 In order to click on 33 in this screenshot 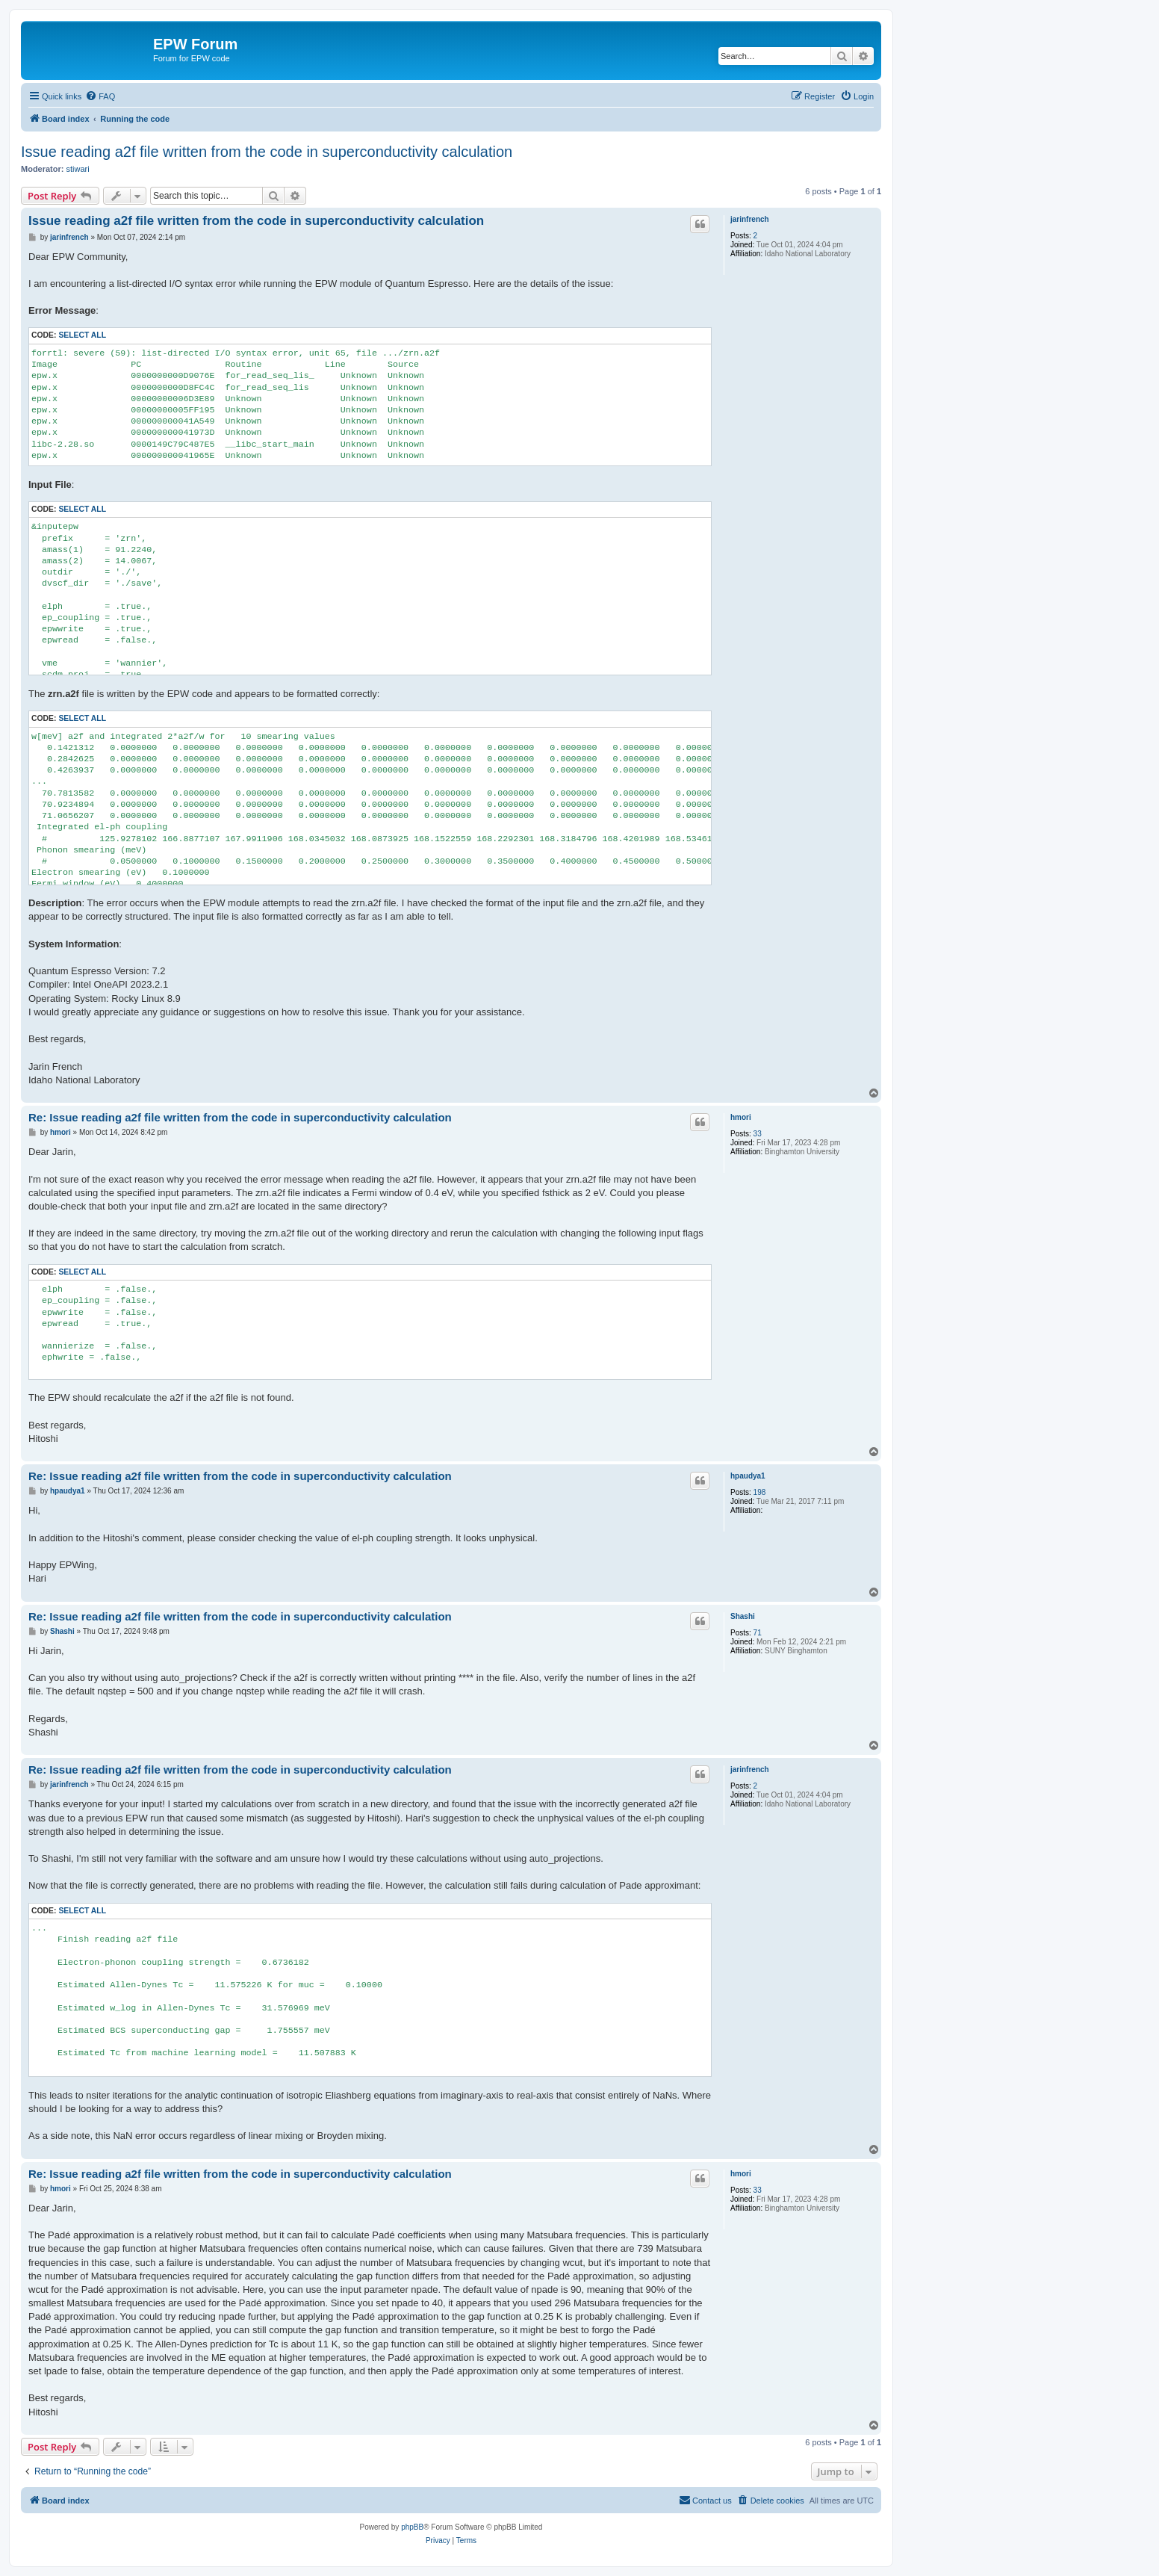, I will do `click(757, 1134)`.